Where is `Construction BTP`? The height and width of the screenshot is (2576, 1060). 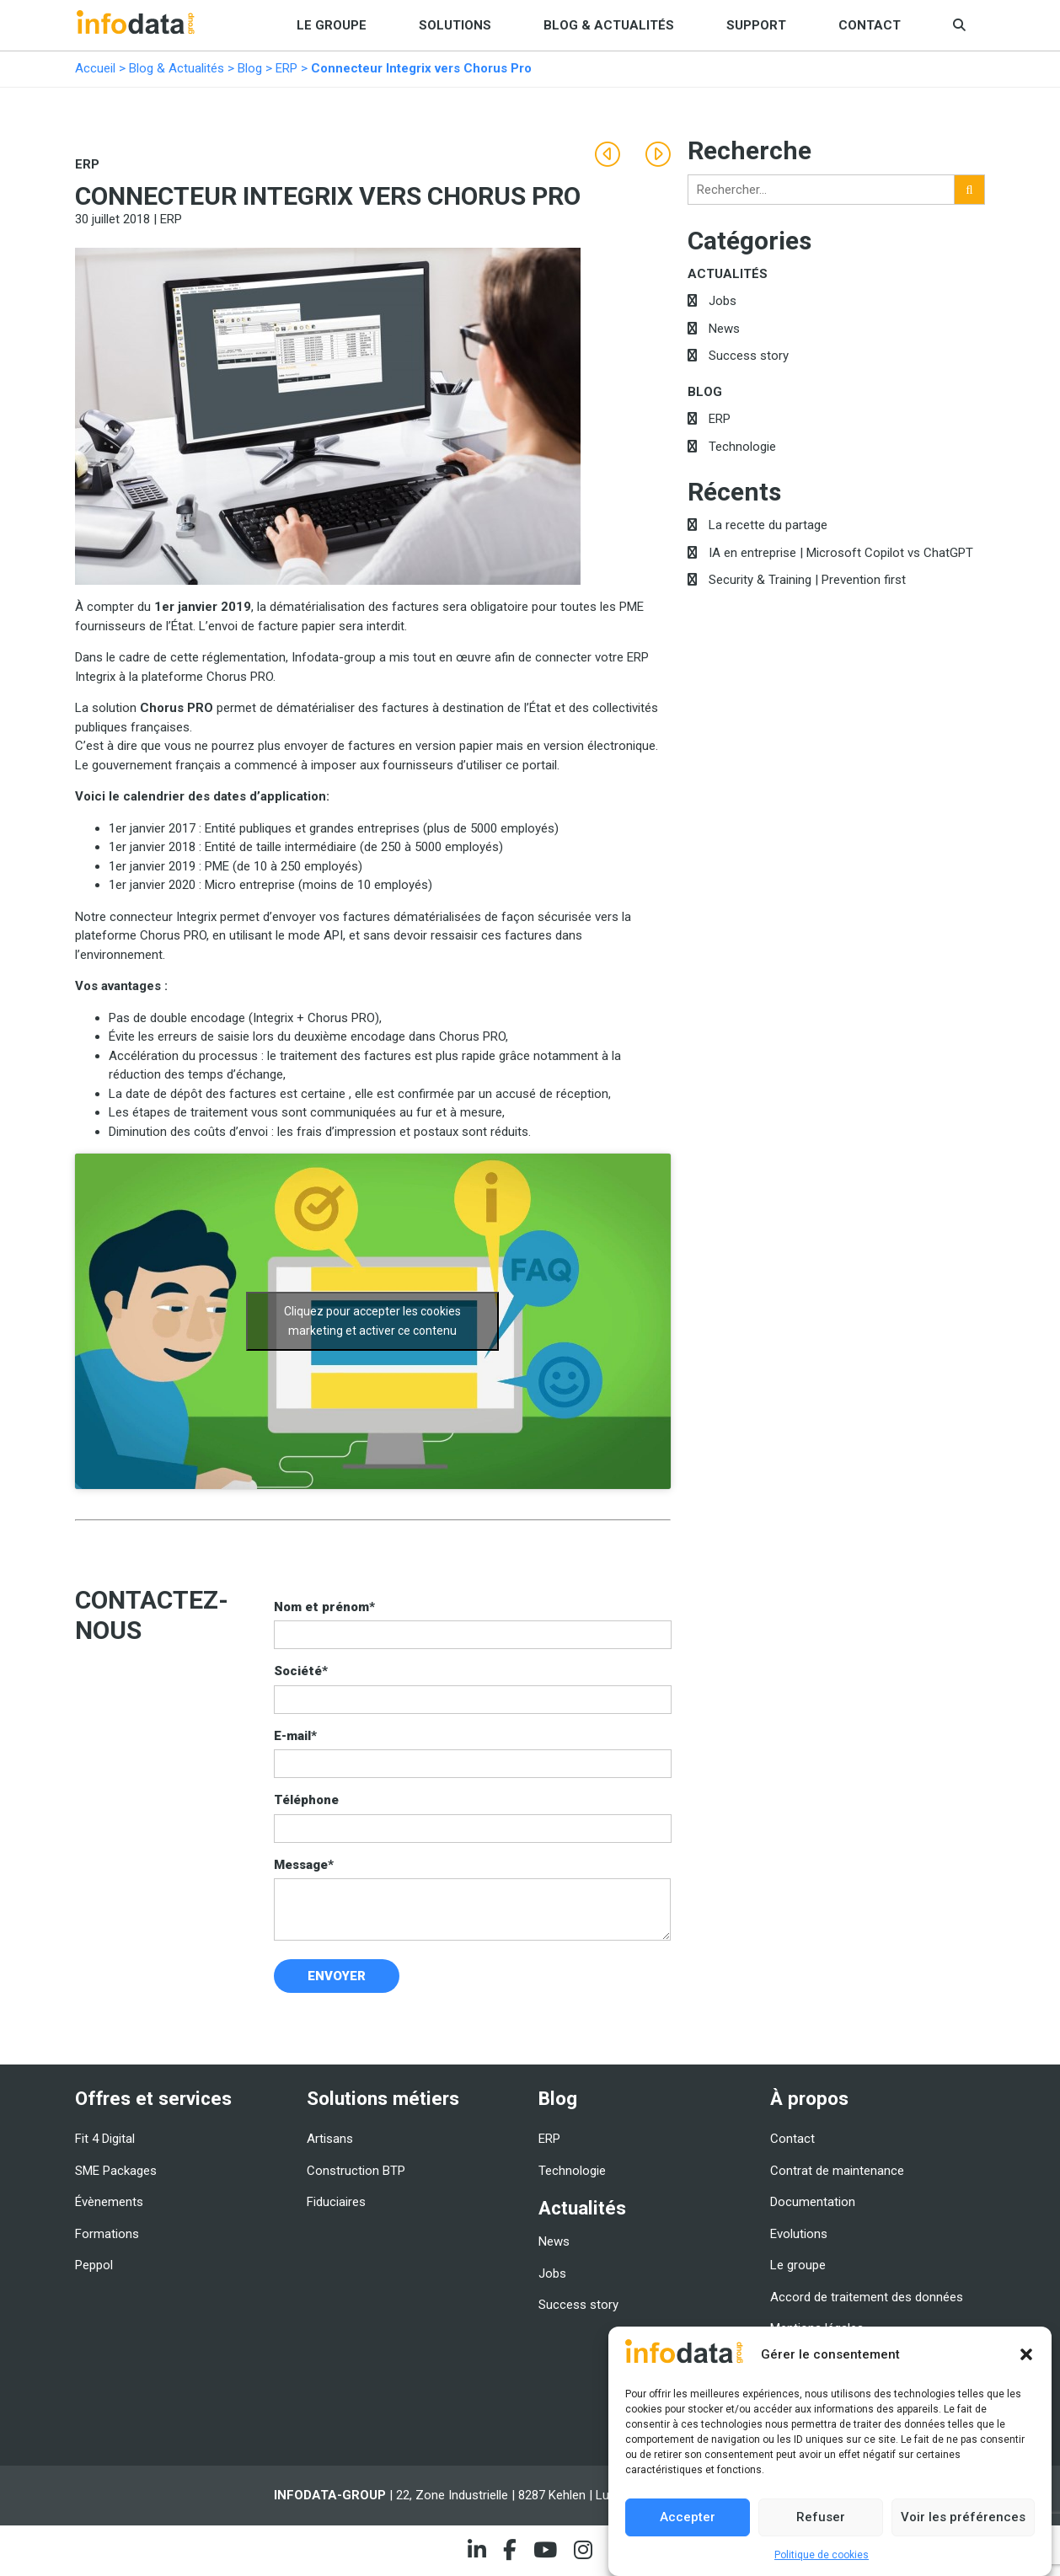
Construction BTP is located at coordinates (356, 2170).